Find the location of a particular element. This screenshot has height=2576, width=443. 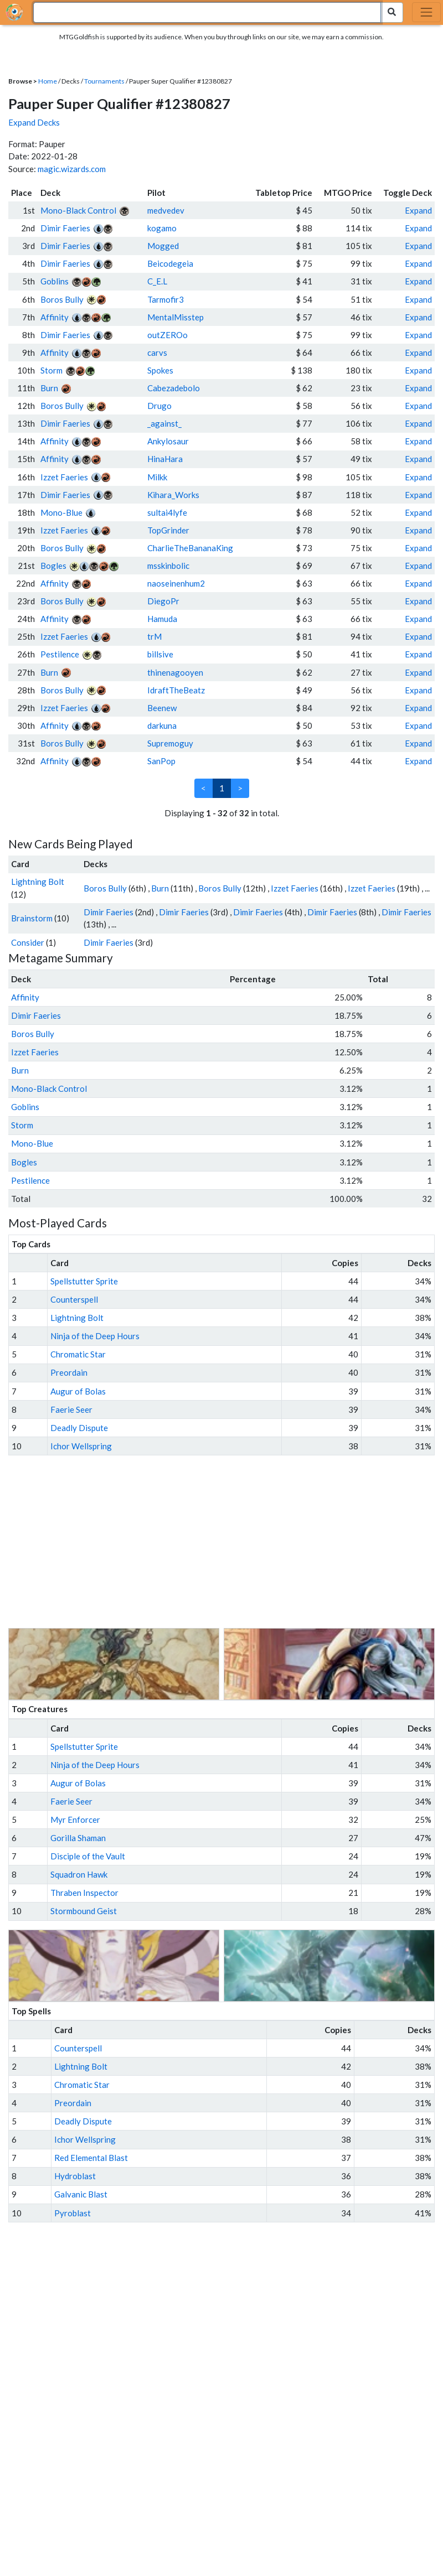

Bogles is located at coordinates (53, 566).